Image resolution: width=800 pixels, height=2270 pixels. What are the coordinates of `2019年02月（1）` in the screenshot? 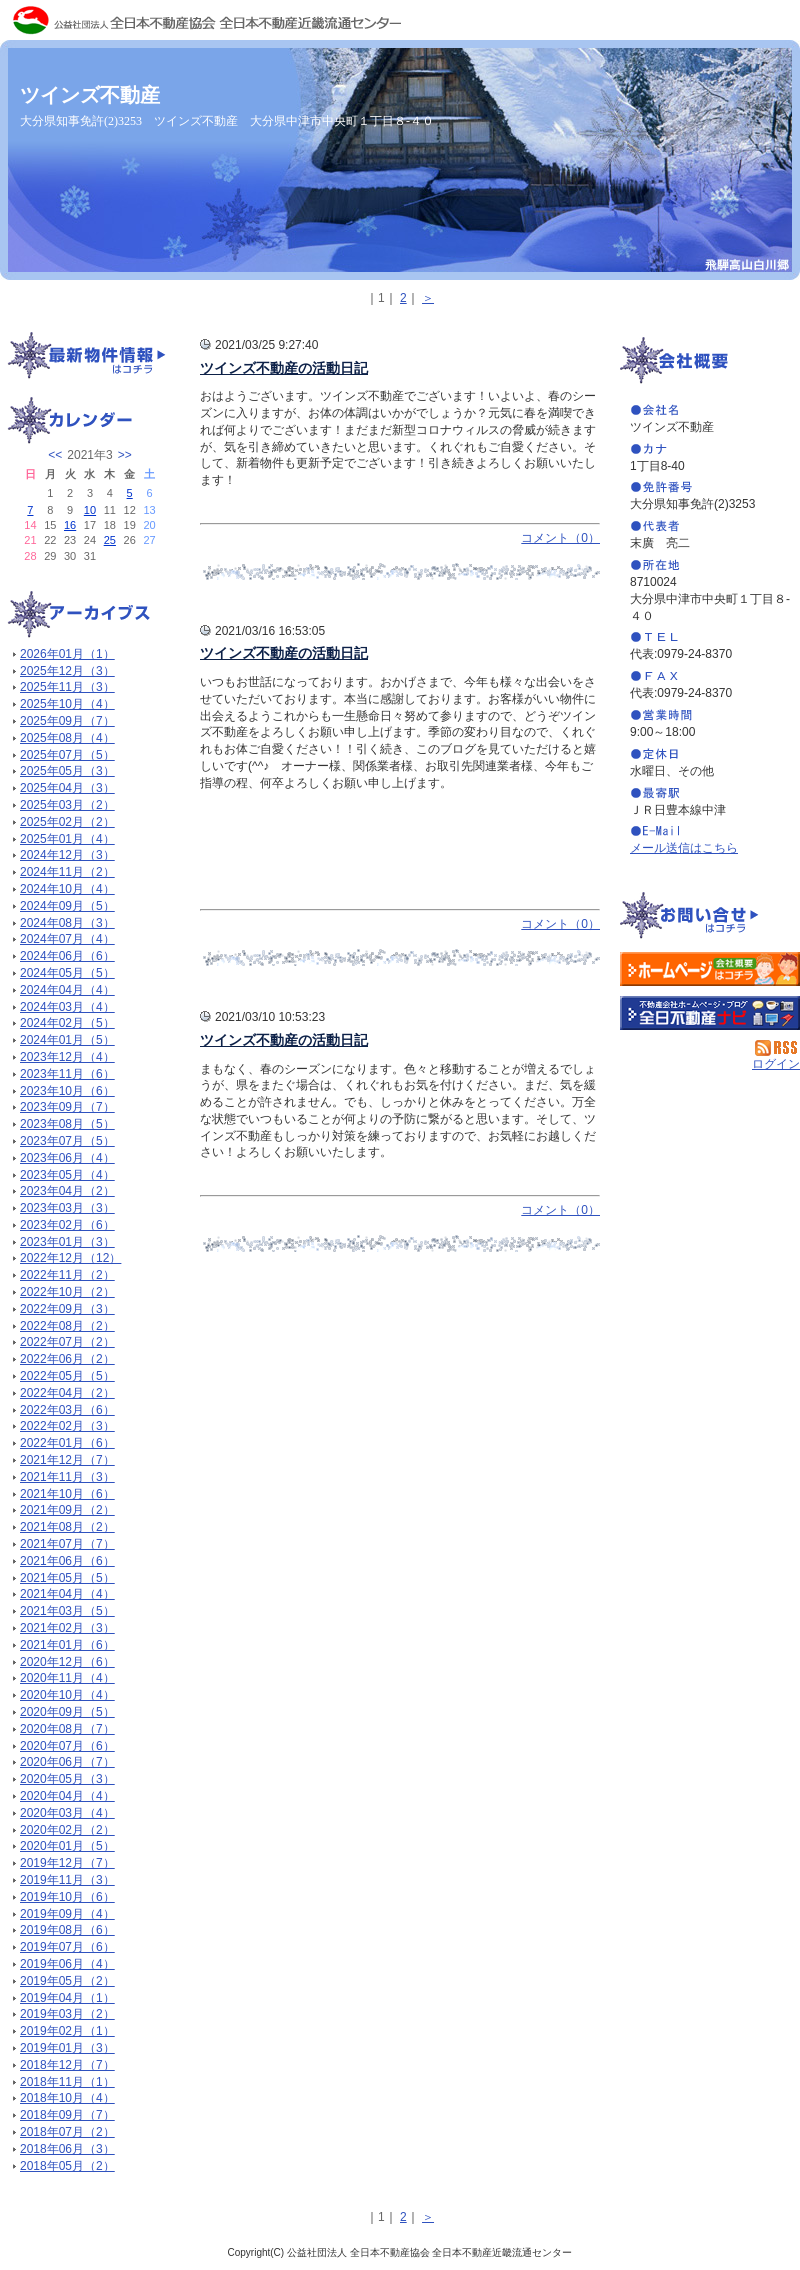 It's located at (67, 2031).